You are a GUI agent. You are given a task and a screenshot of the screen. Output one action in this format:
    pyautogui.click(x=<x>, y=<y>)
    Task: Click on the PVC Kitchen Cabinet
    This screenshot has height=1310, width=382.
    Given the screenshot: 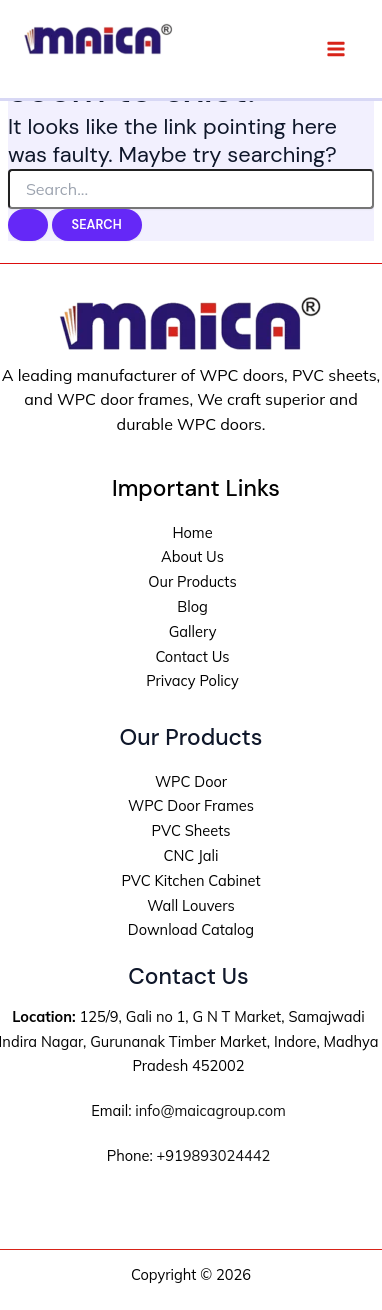 What is the action you would take?
    pyautogui.click(x=190, y=880)
    